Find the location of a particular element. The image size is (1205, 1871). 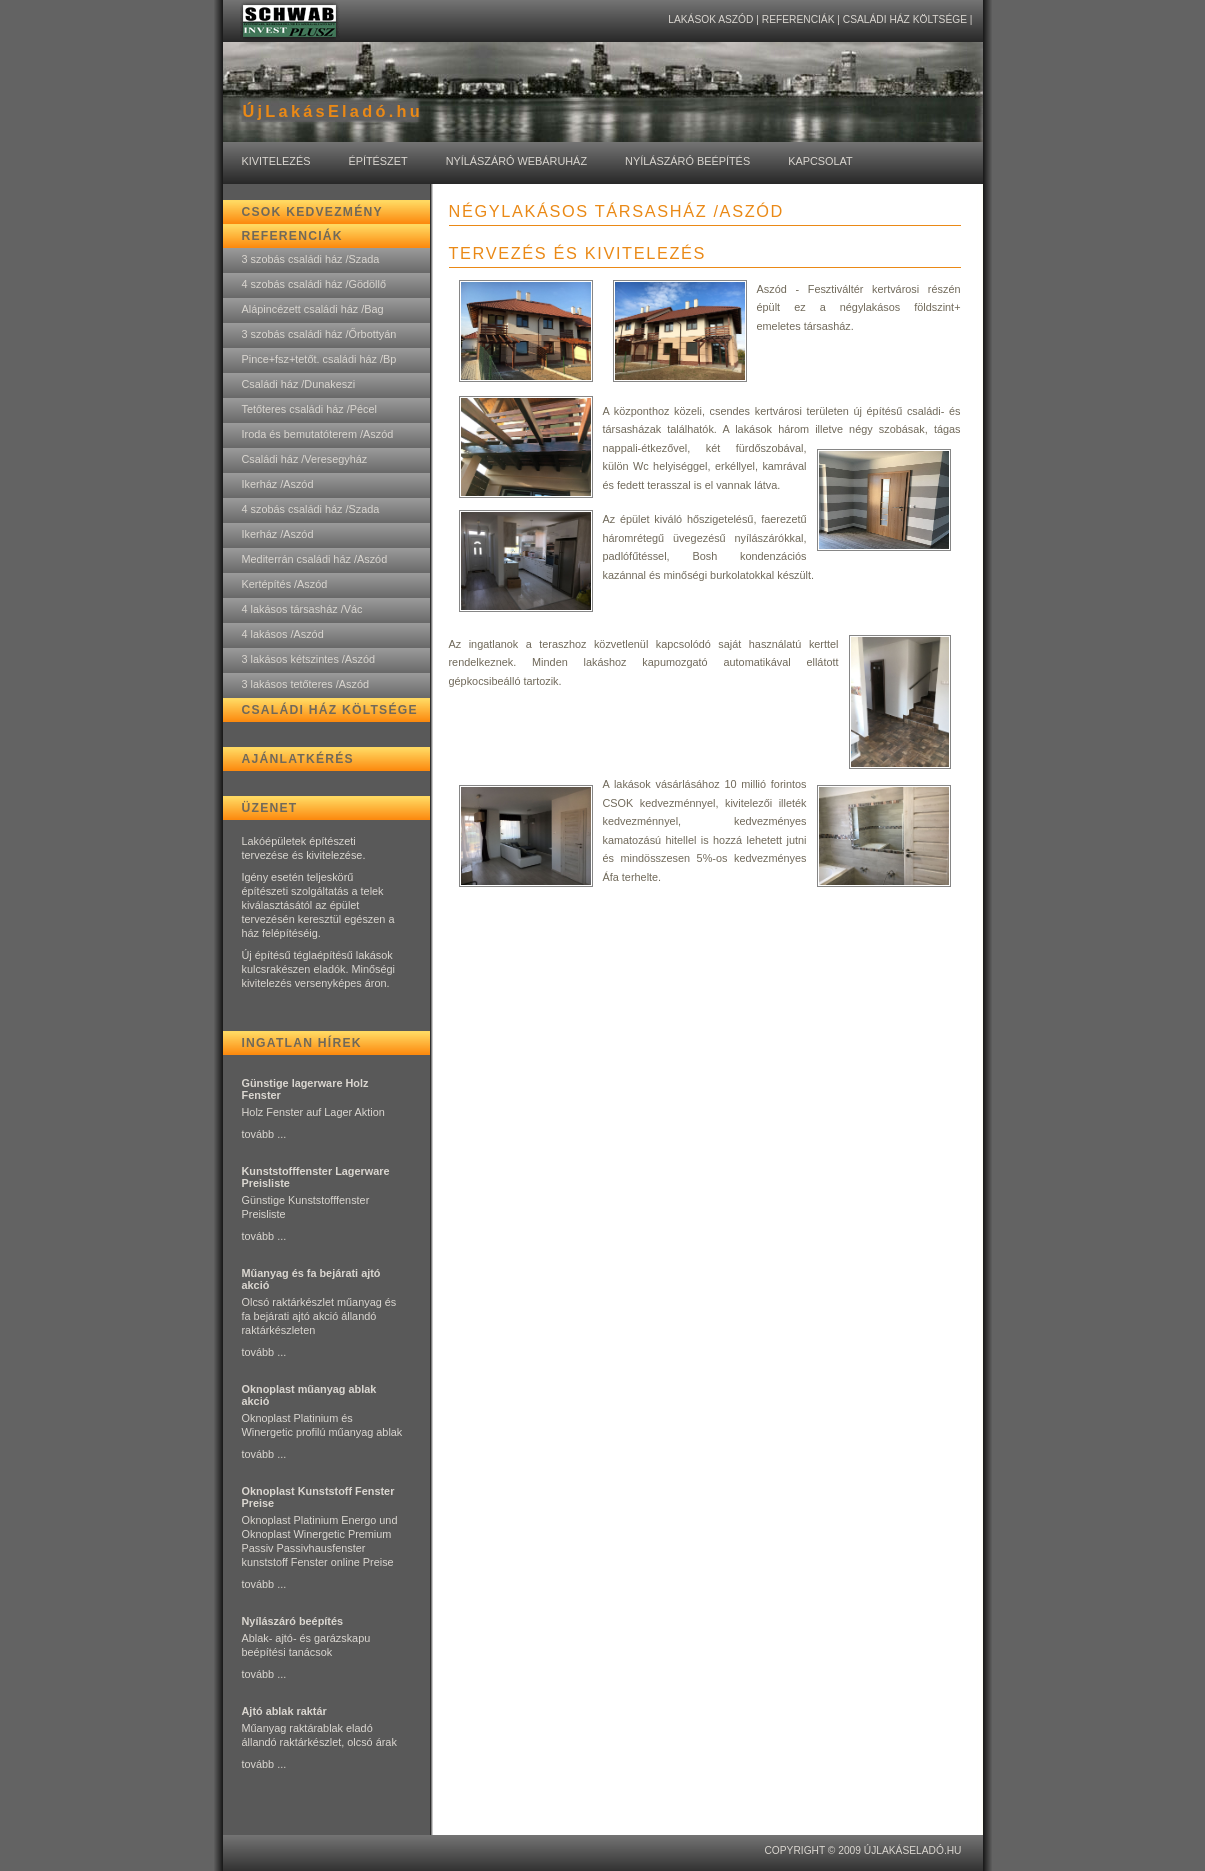

Ikerház /Aszód is located at coordinates (278, 484).